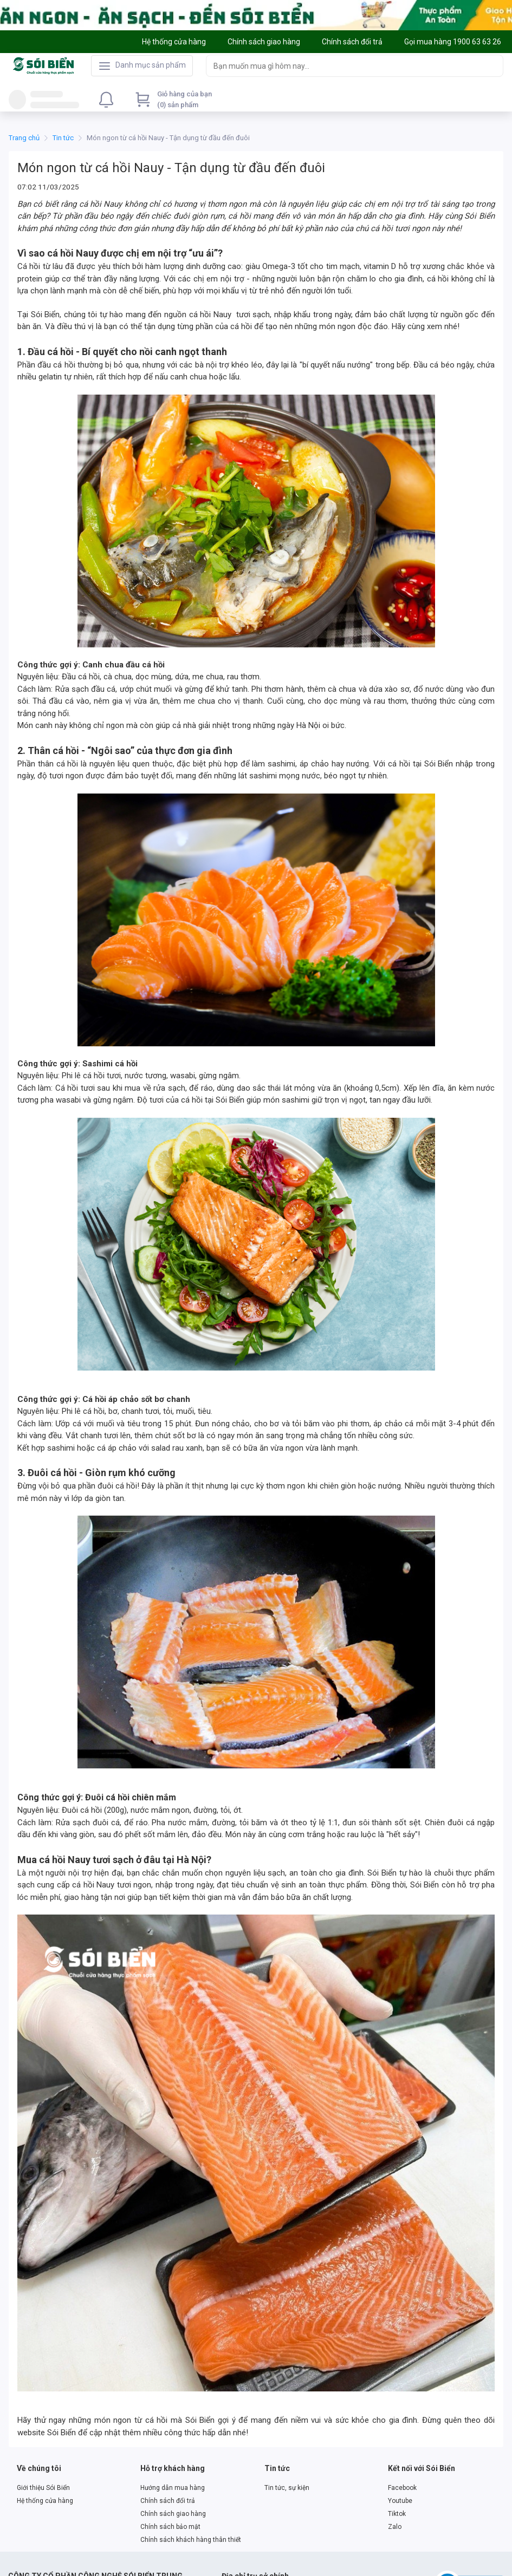  Describe the element at coordinates (394, 2527) in the screenshot. I see `Zalo` at that location.